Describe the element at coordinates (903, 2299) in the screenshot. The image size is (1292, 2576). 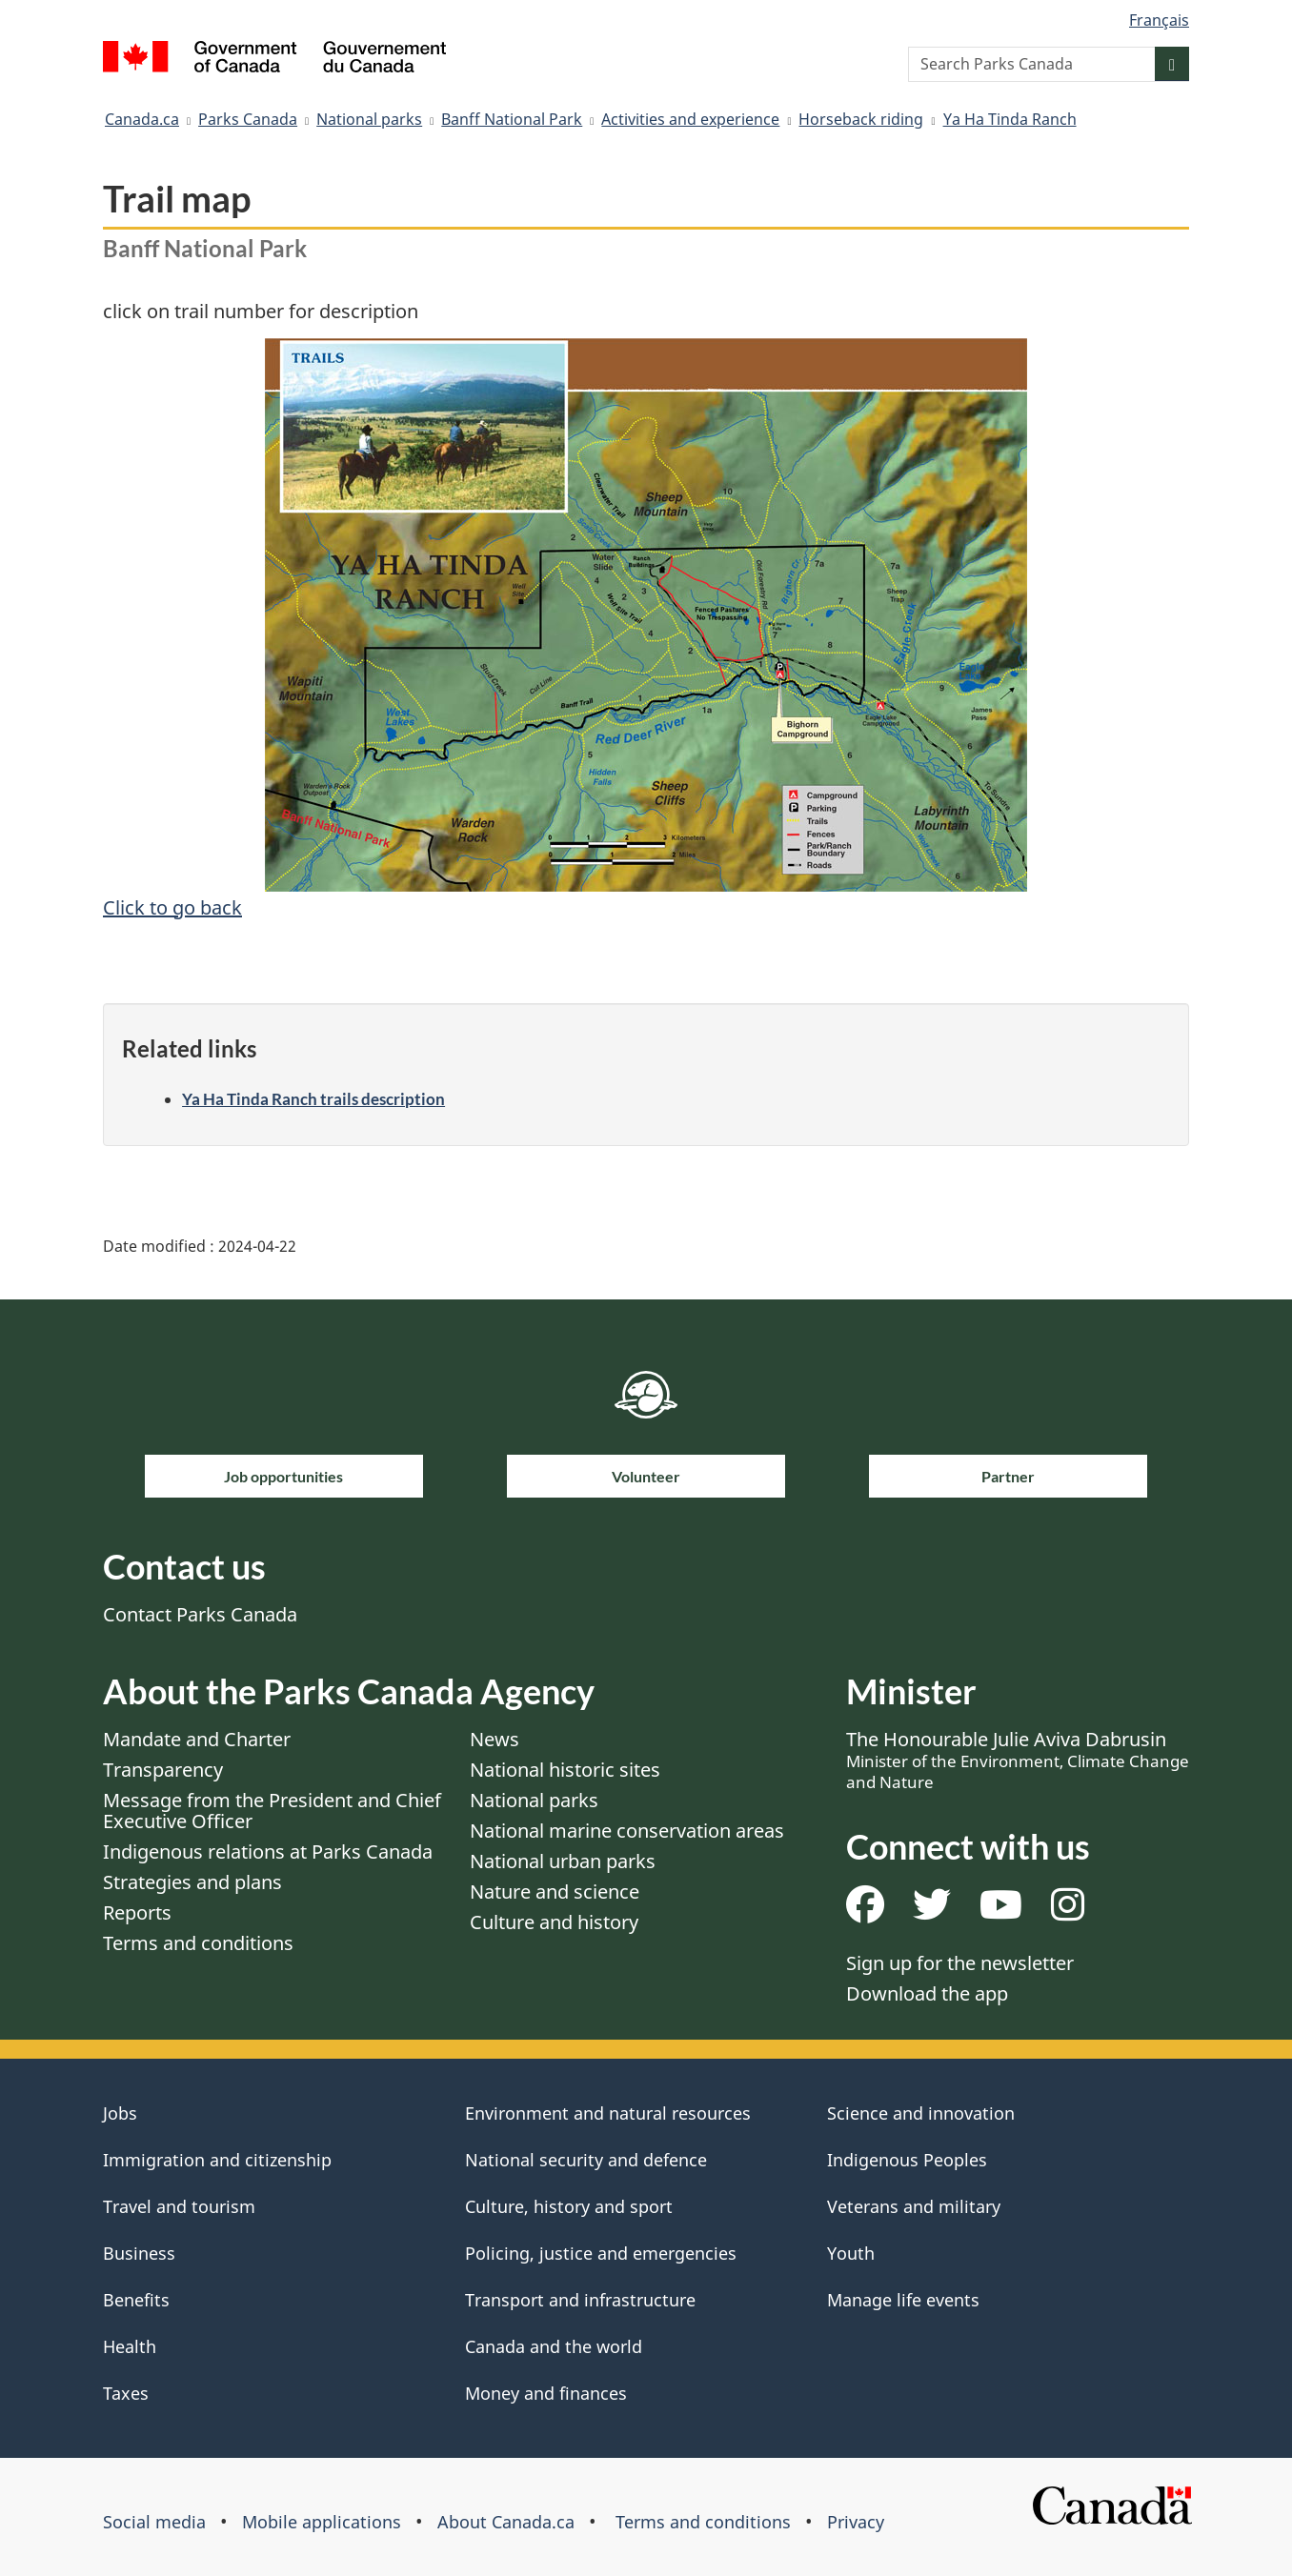
I see `Manage life events` at that location.